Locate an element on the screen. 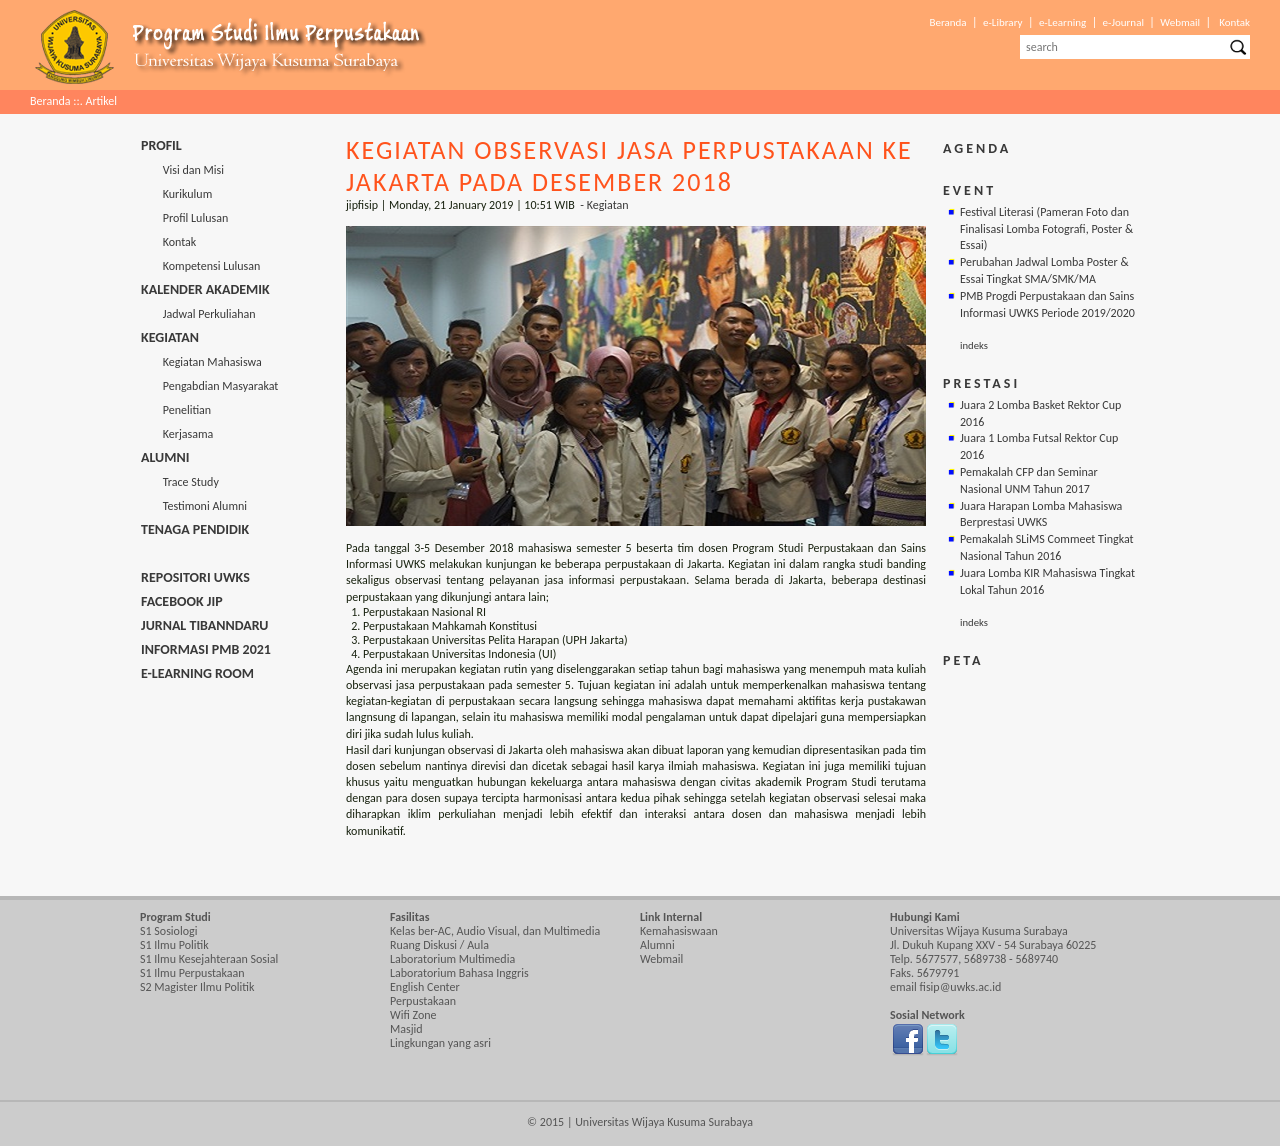 The width and height of the screenshot is (1280, 1146). Kegiatan Mahasiswa is located at coordinates (201, 362).